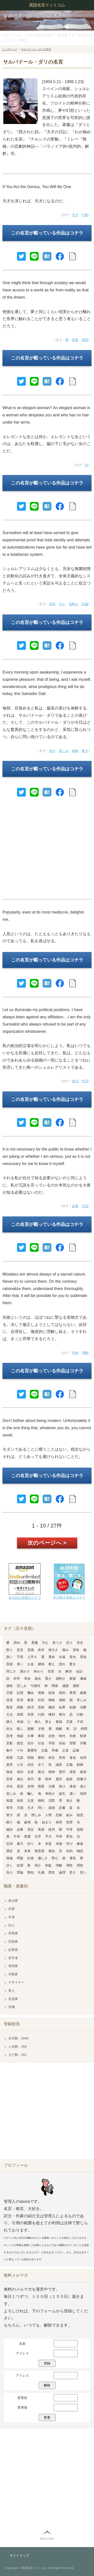 This screenshot has width=94, height=2576. Describe the element at coordinates (80, 1851) in the screenshot. I see `物語` at that location.